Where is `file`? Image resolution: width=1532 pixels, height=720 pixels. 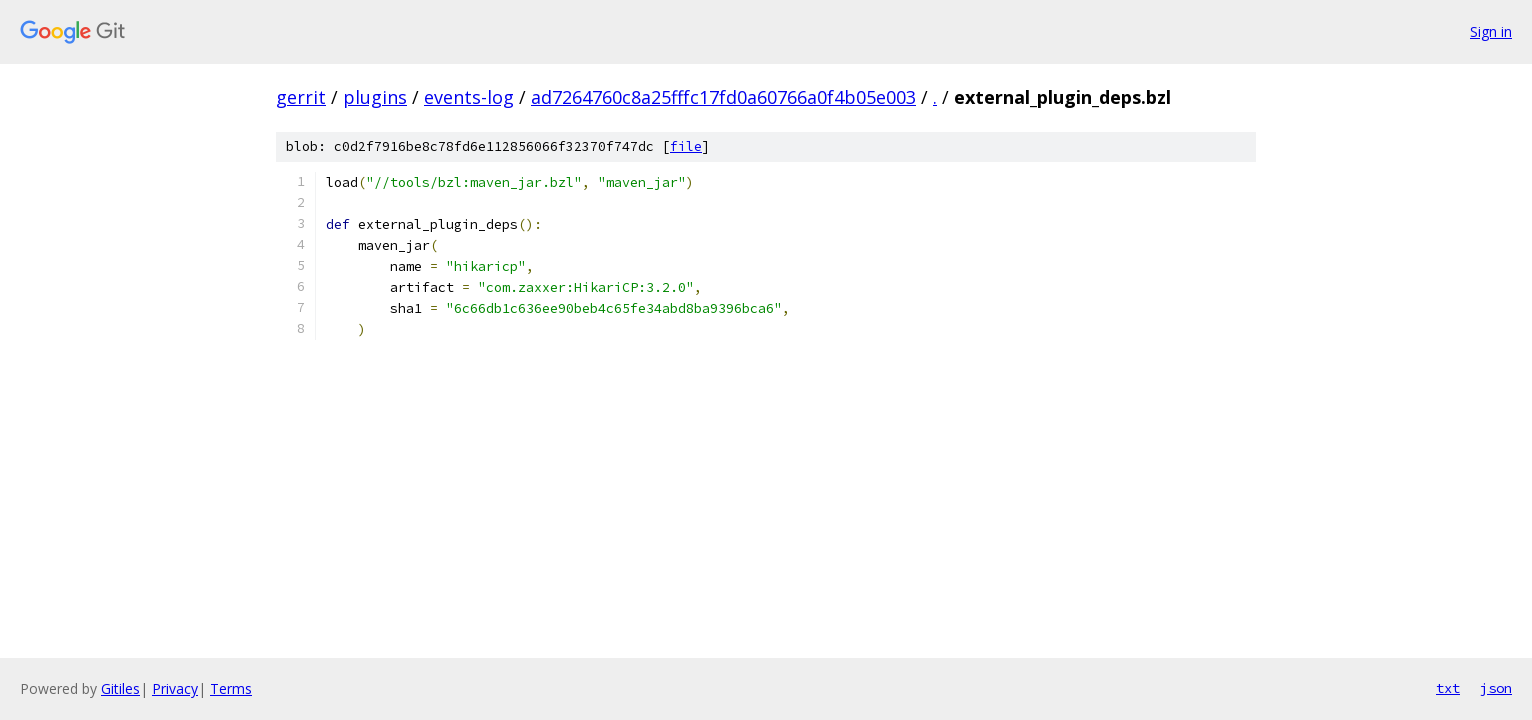 file is located at coordinates (686, 146).